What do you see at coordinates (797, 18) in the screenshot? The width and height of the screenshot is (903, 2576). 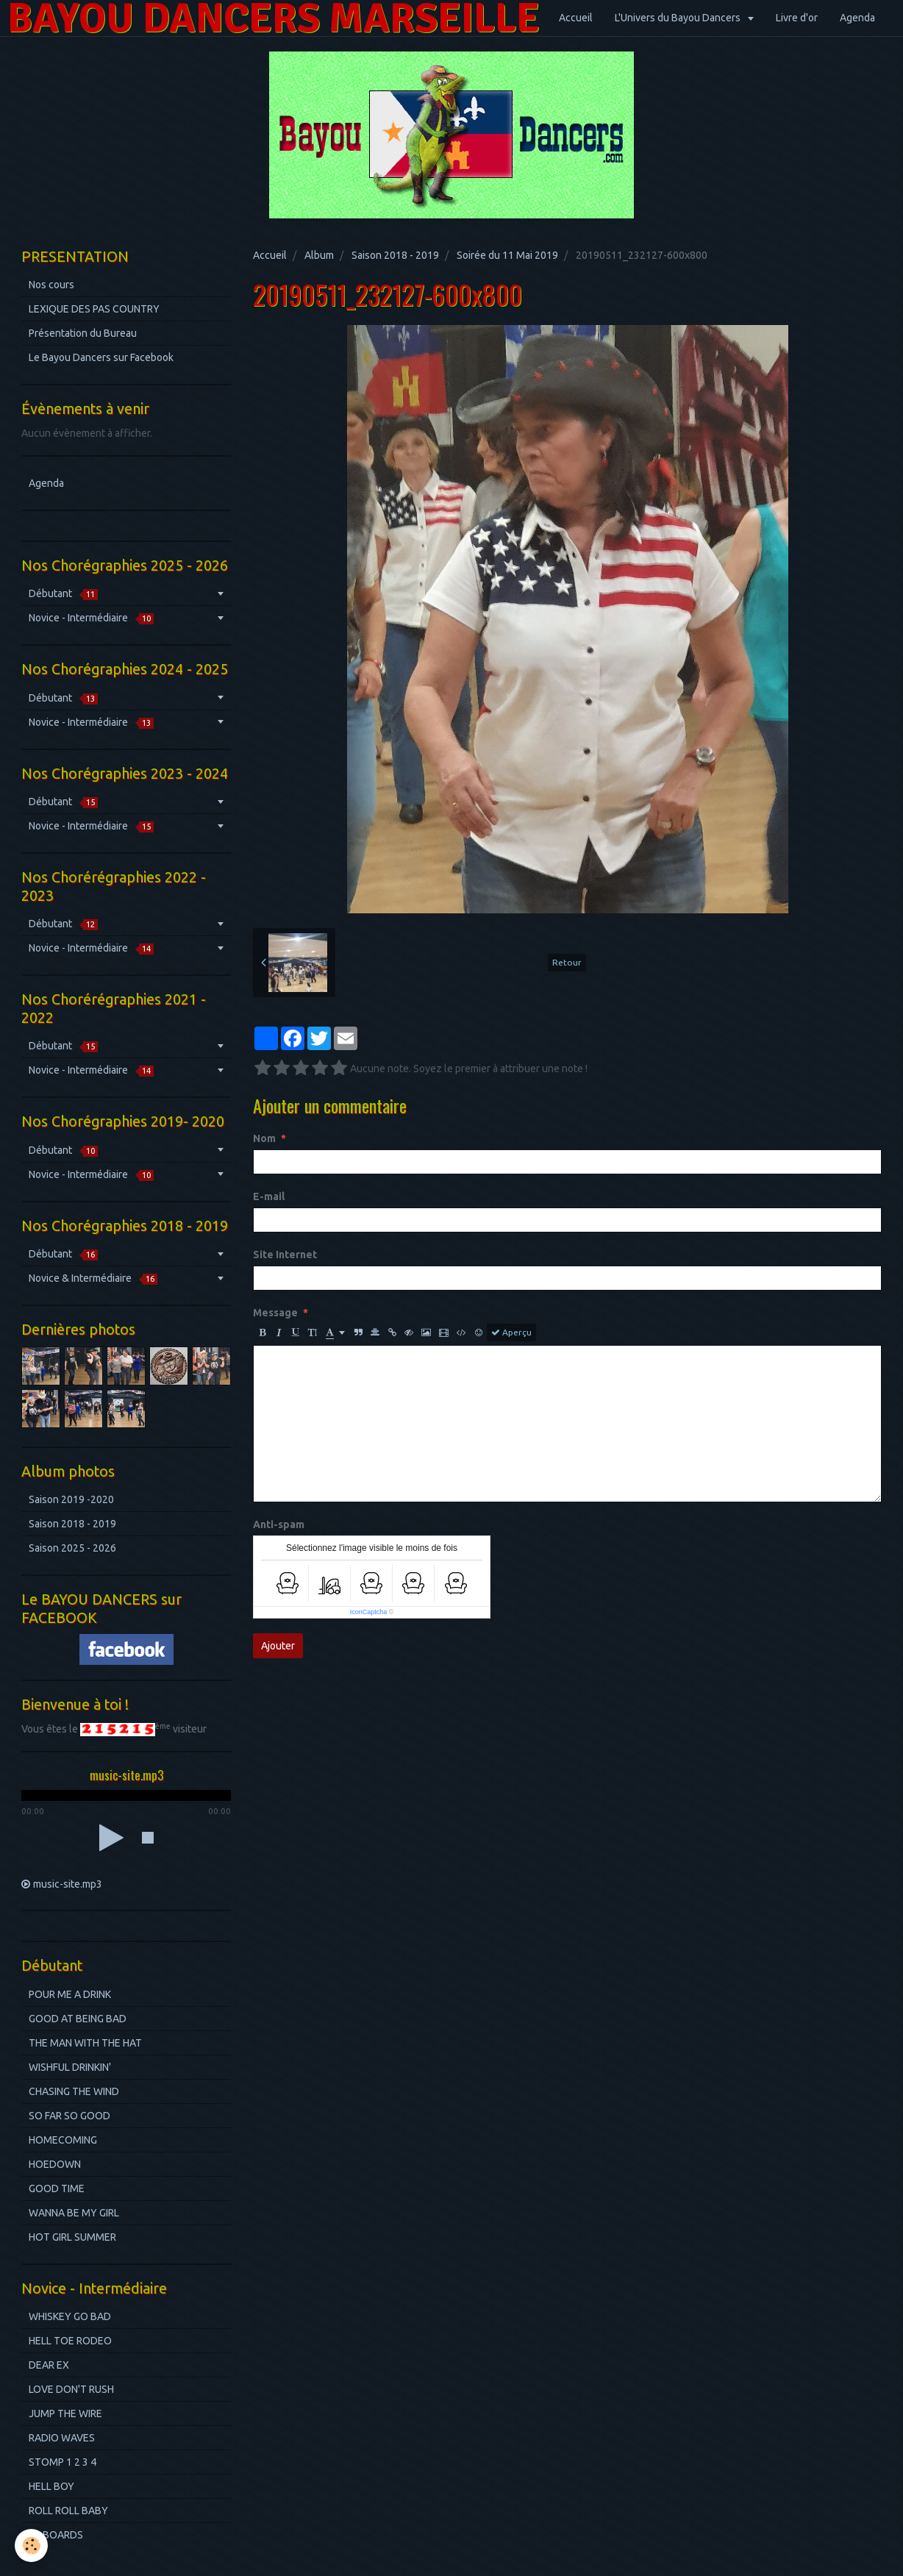 I see `Livre d'or` at bounding box center [797, 18].